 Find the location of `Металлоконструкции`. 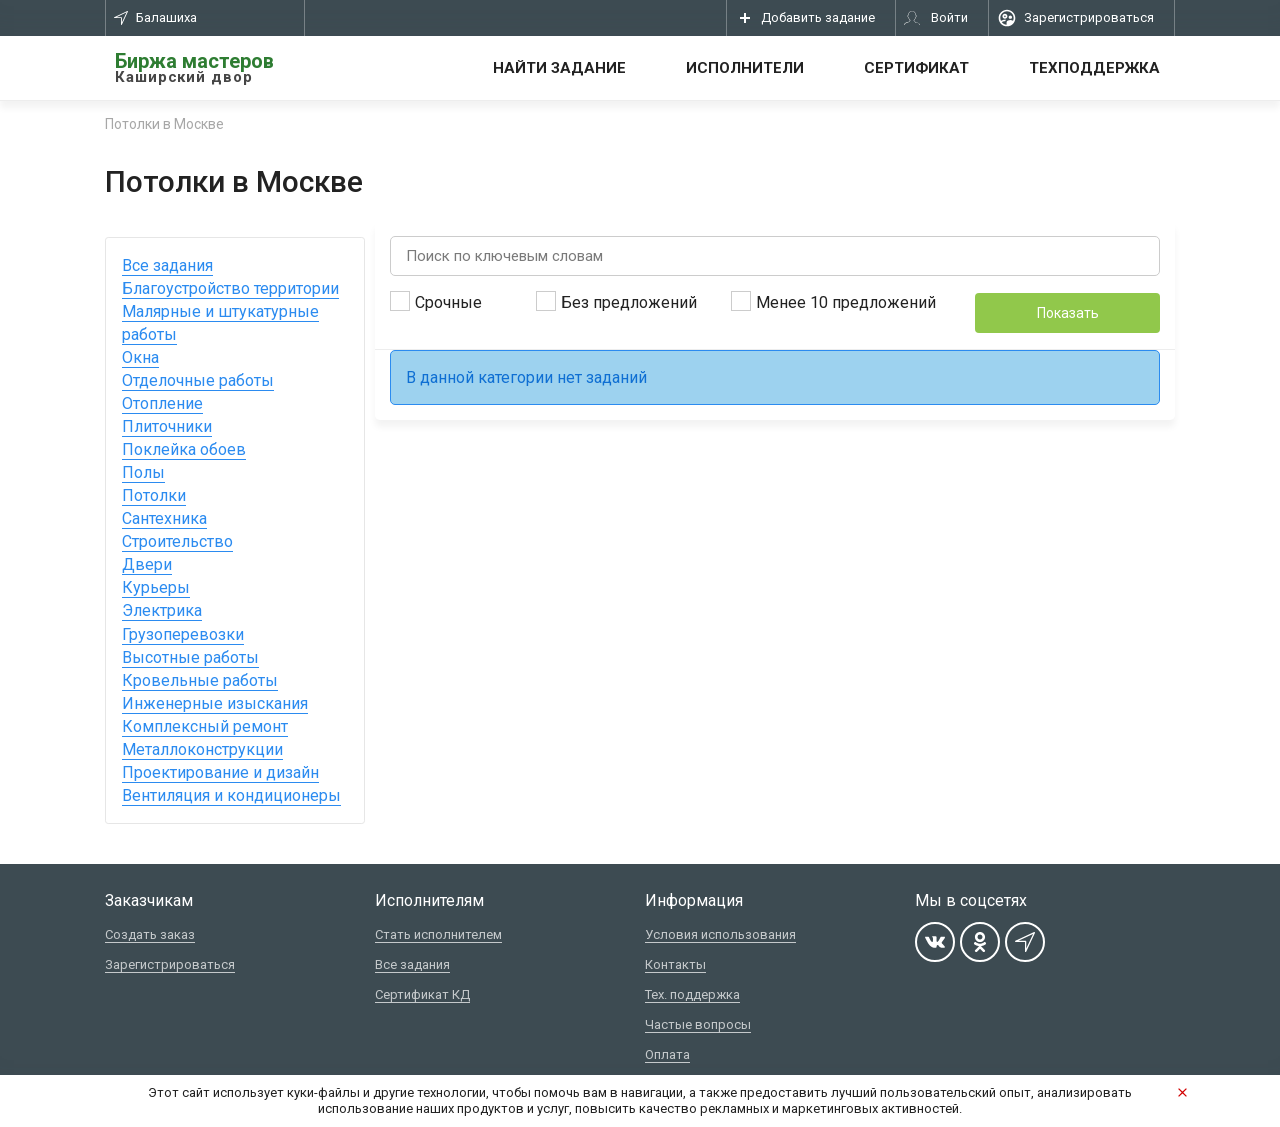

Металлоконструкции is located at coordinates (202, 749).